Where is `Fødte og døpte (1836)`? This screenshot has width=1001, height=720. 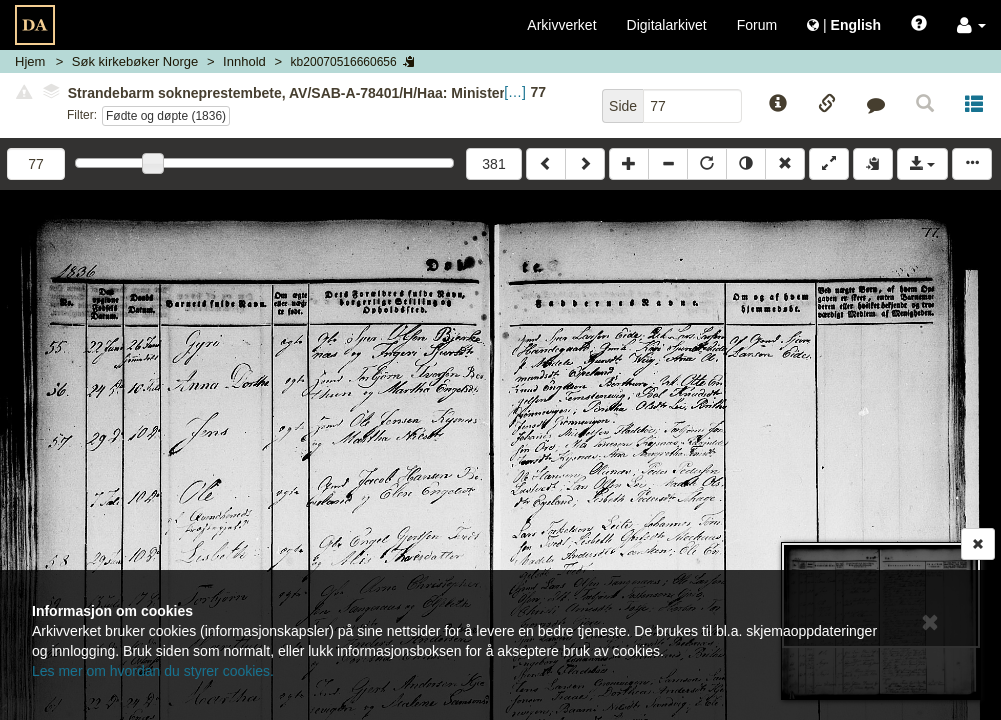
Fødte og døpte (1836) is located at coordinates (166, 116).